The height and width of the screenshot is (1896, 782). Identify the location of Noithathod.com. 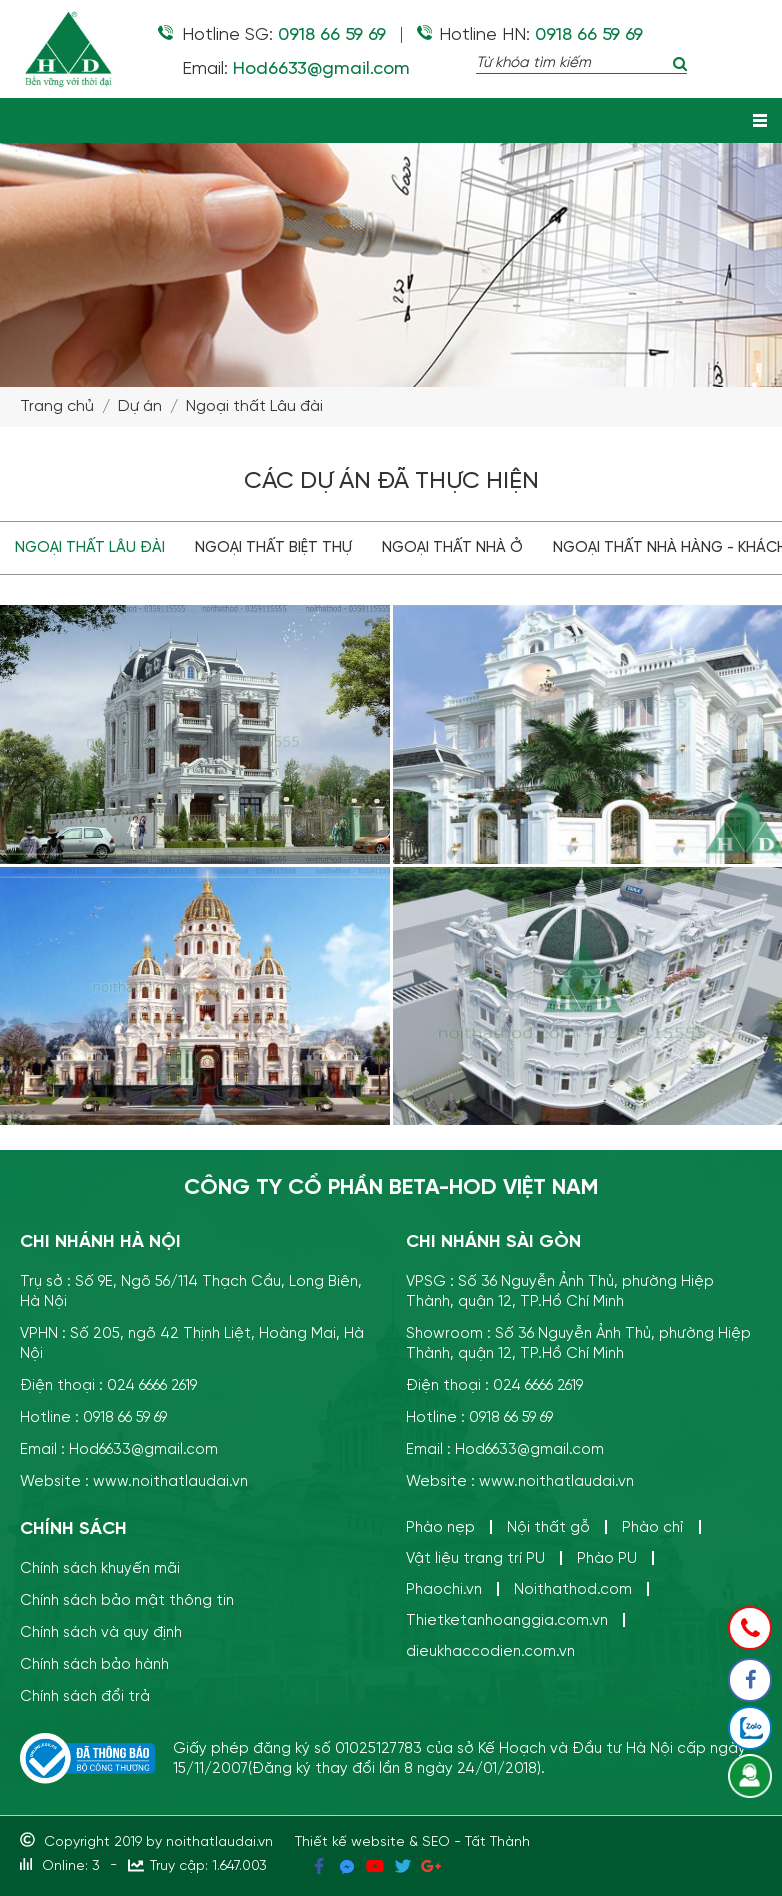
(573, 1589).